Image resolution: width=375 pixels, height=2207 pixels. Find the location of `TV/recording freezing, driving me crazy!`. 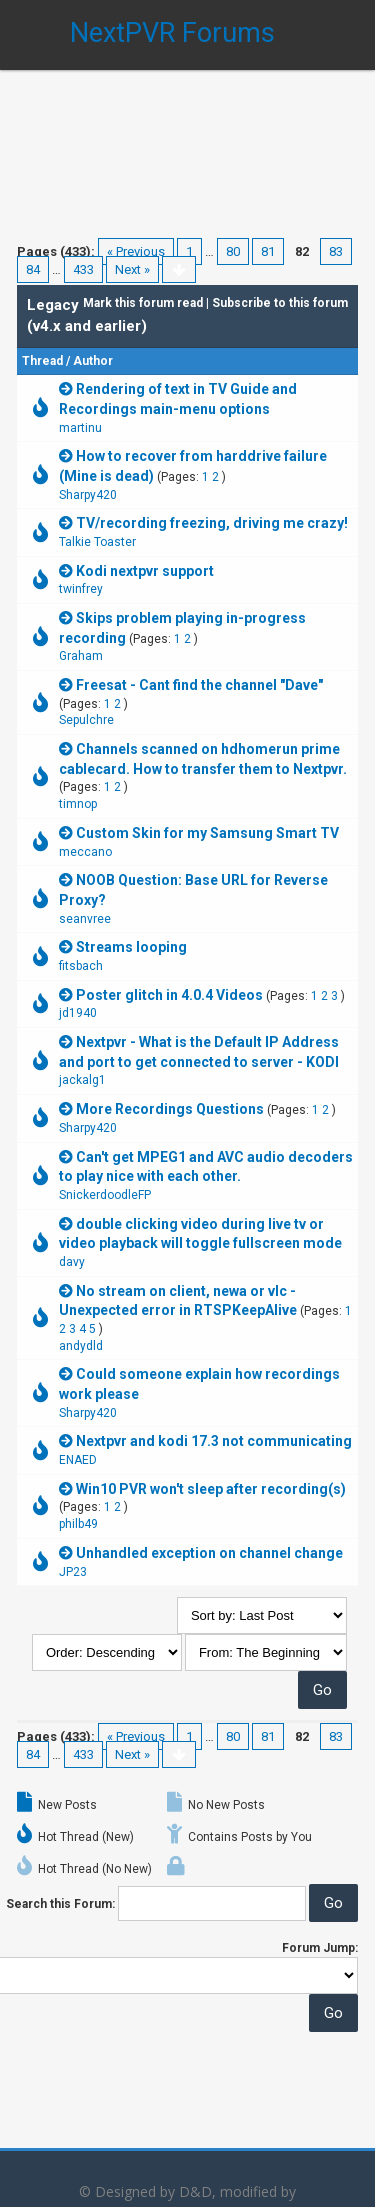

TV/recording freezing, driving me crazy! is located at coordinates (212, 523).